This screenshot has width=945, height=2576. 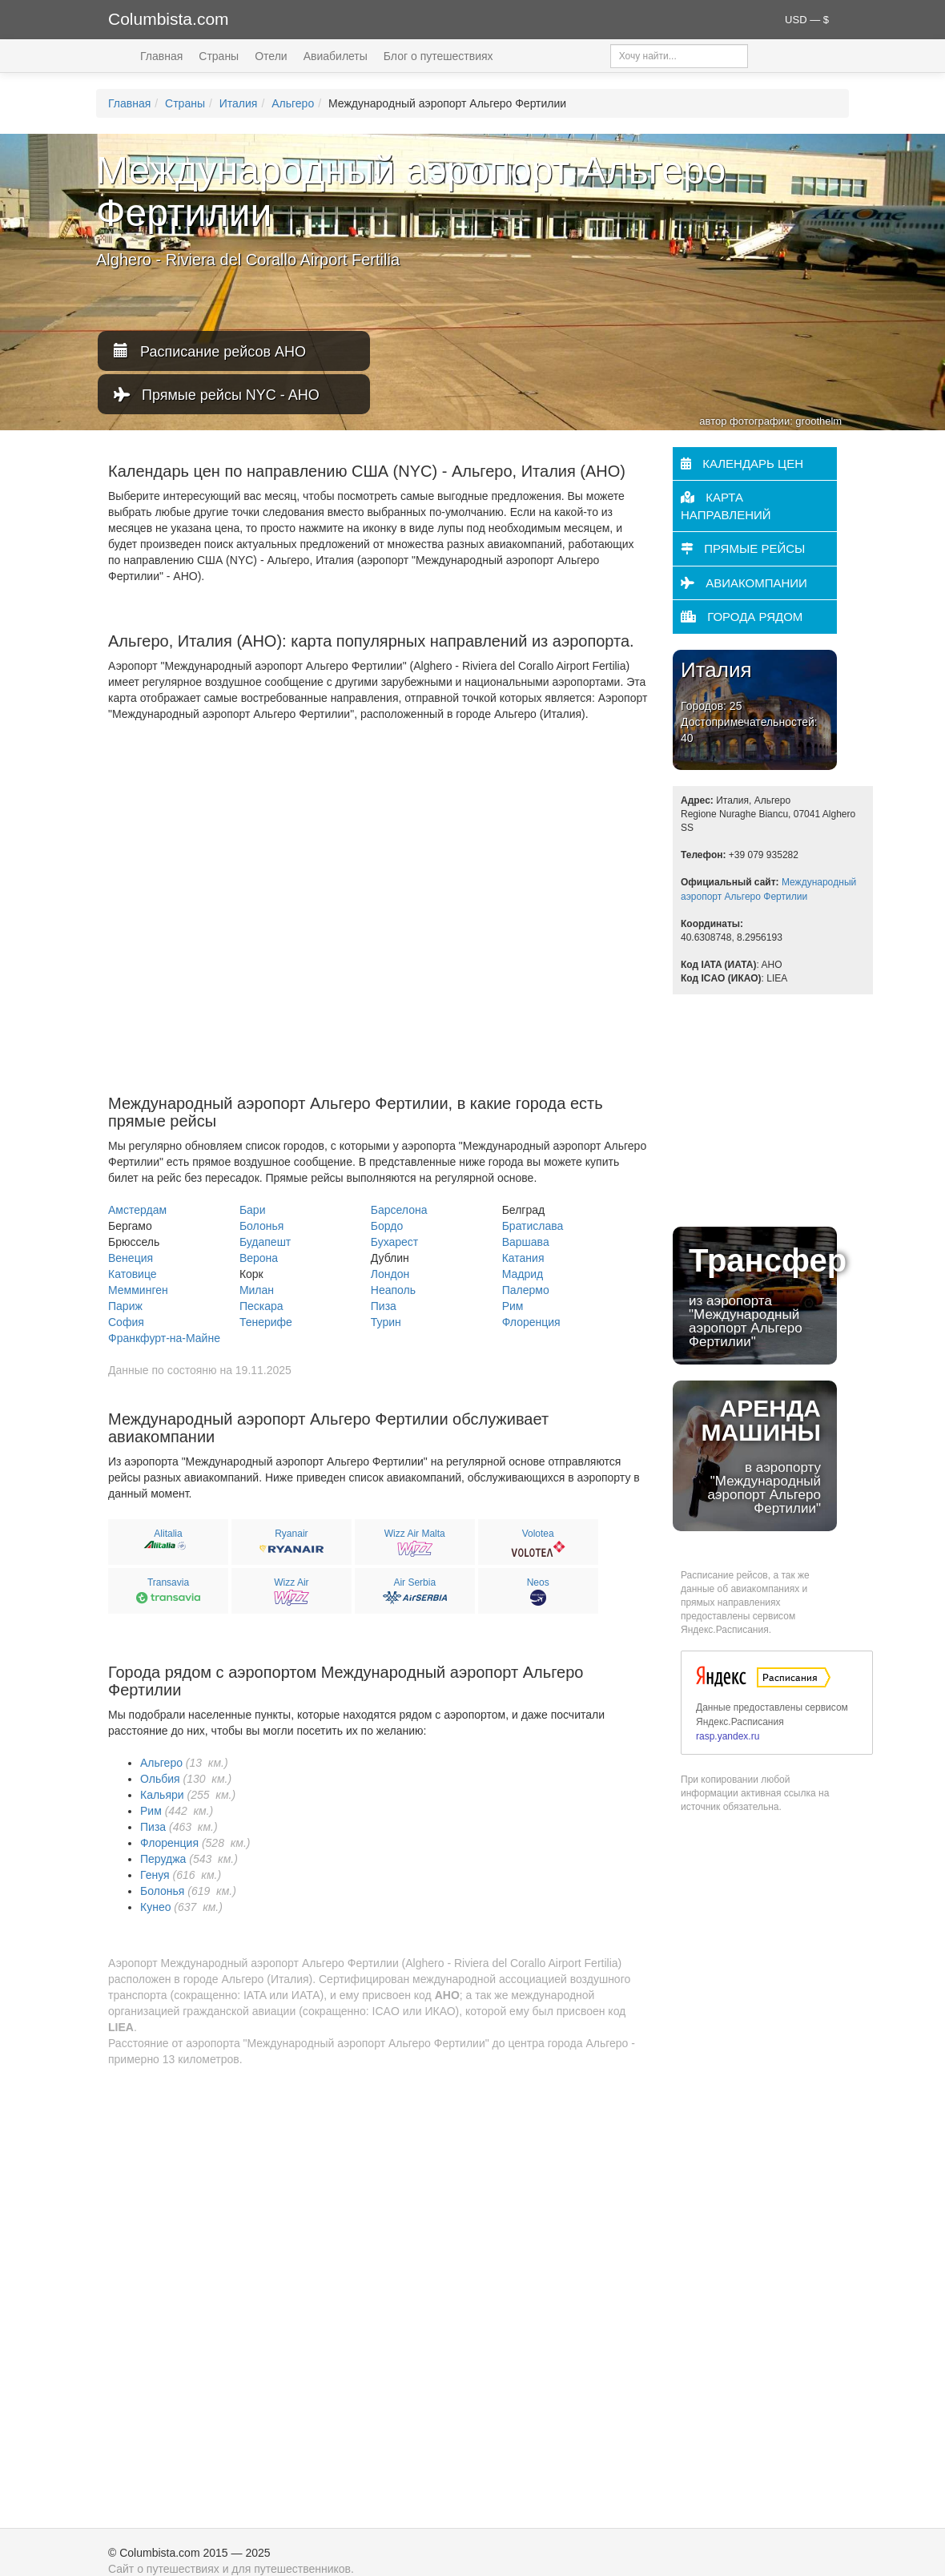 What do you see at coordinates (744, 583) in the screenshot?
I see `Авиакомпании` at bounding box center [744, 583].